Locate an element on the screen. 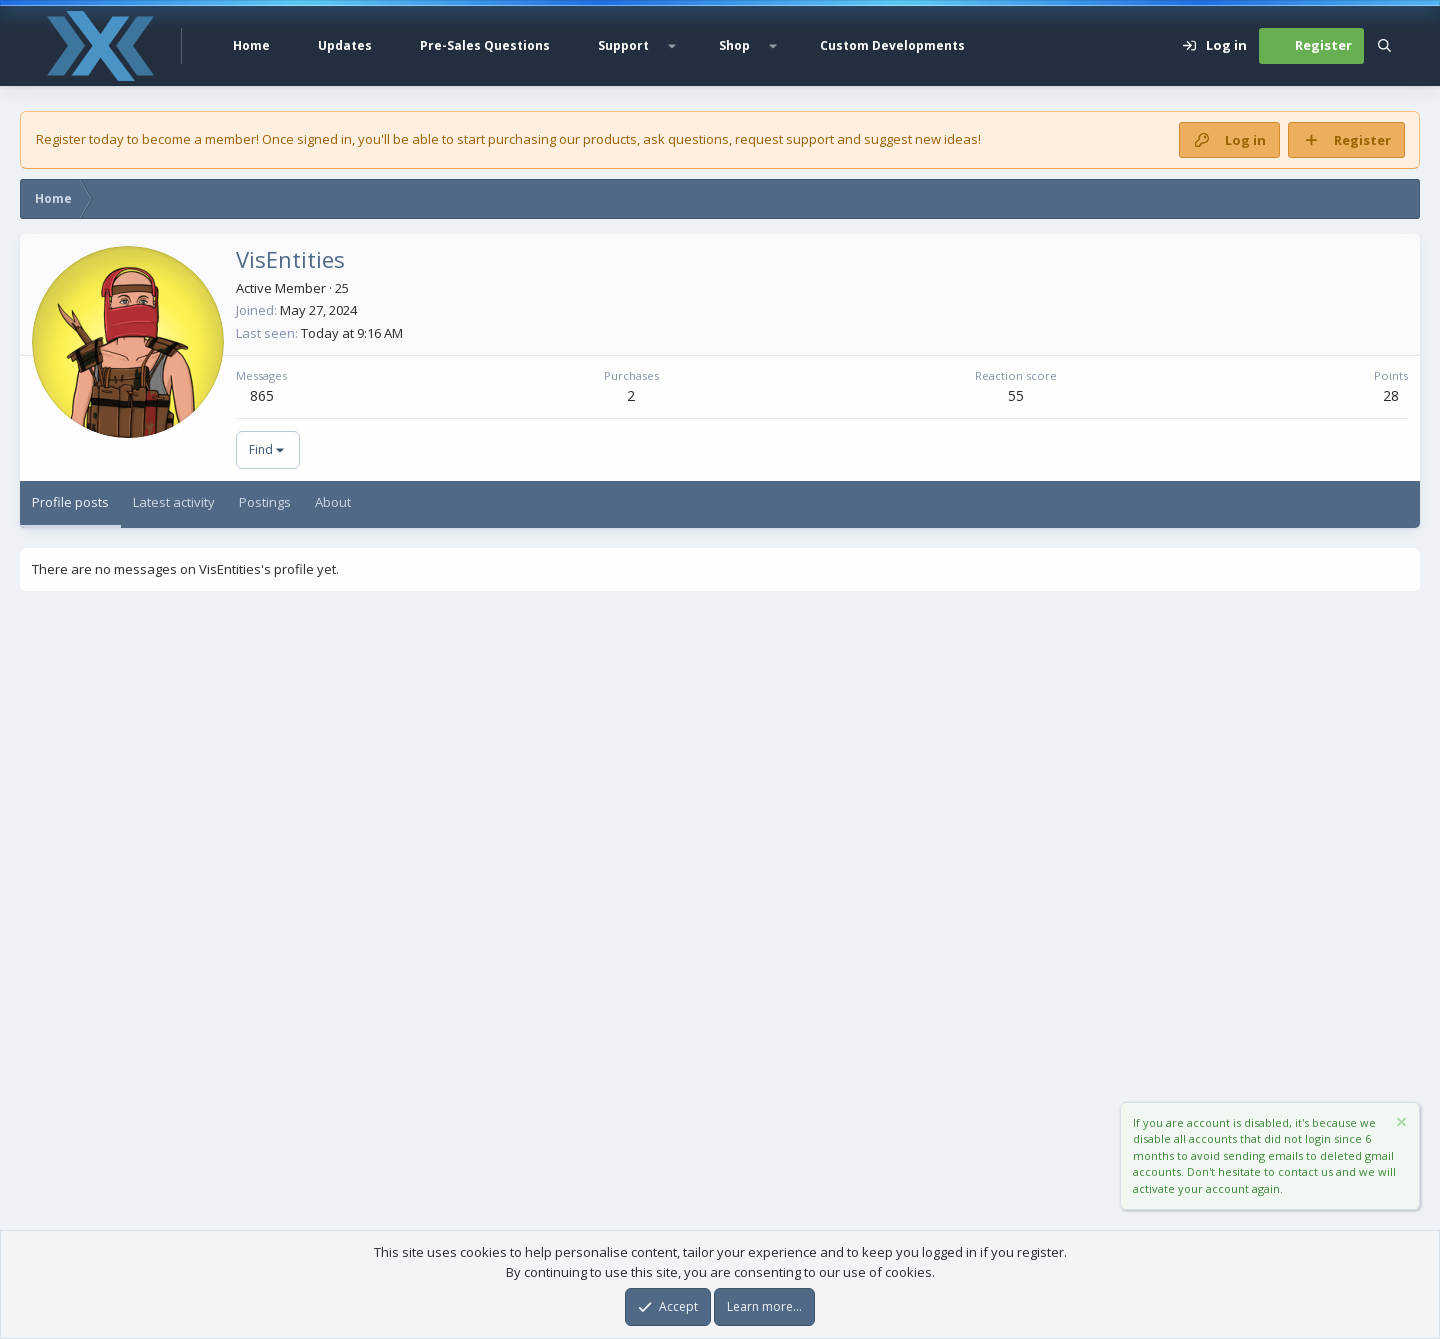 The height and width of the screenshot is (1339, 1440). [Dismiss notice] is located at coordinates (1400, 1124).